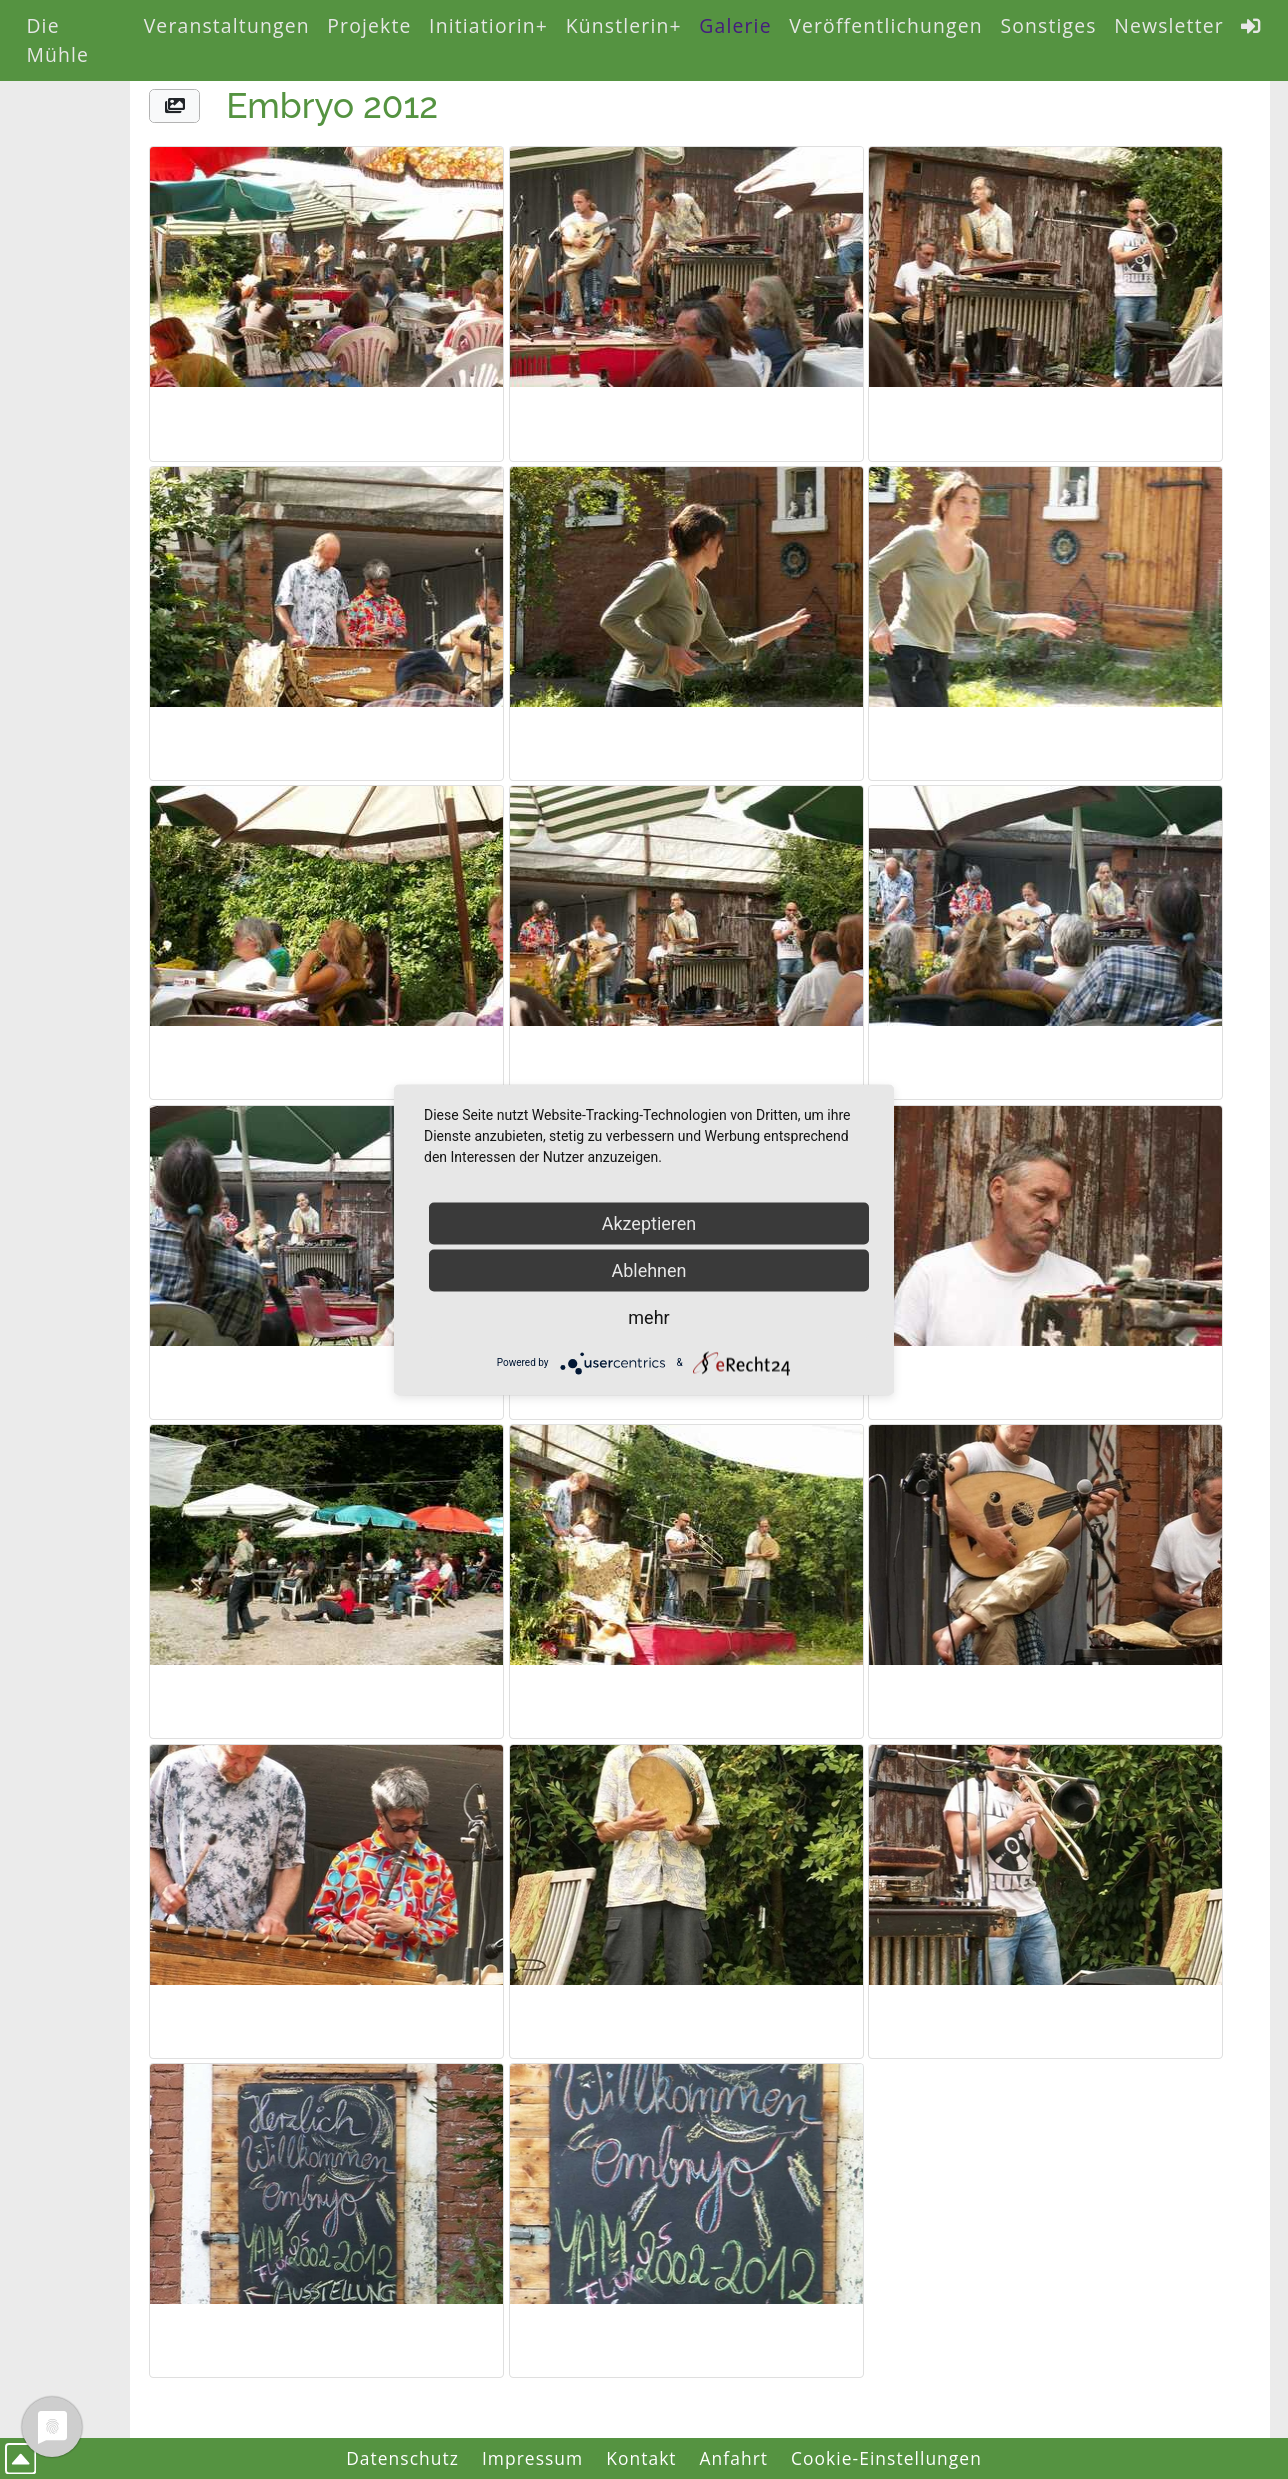 The height and width of the screenshot is (2479, 1288). What do you see at coordinates (885, 25) in the screenshot?
I see `Veröffentlichungen` at bounding box center [885, 25].